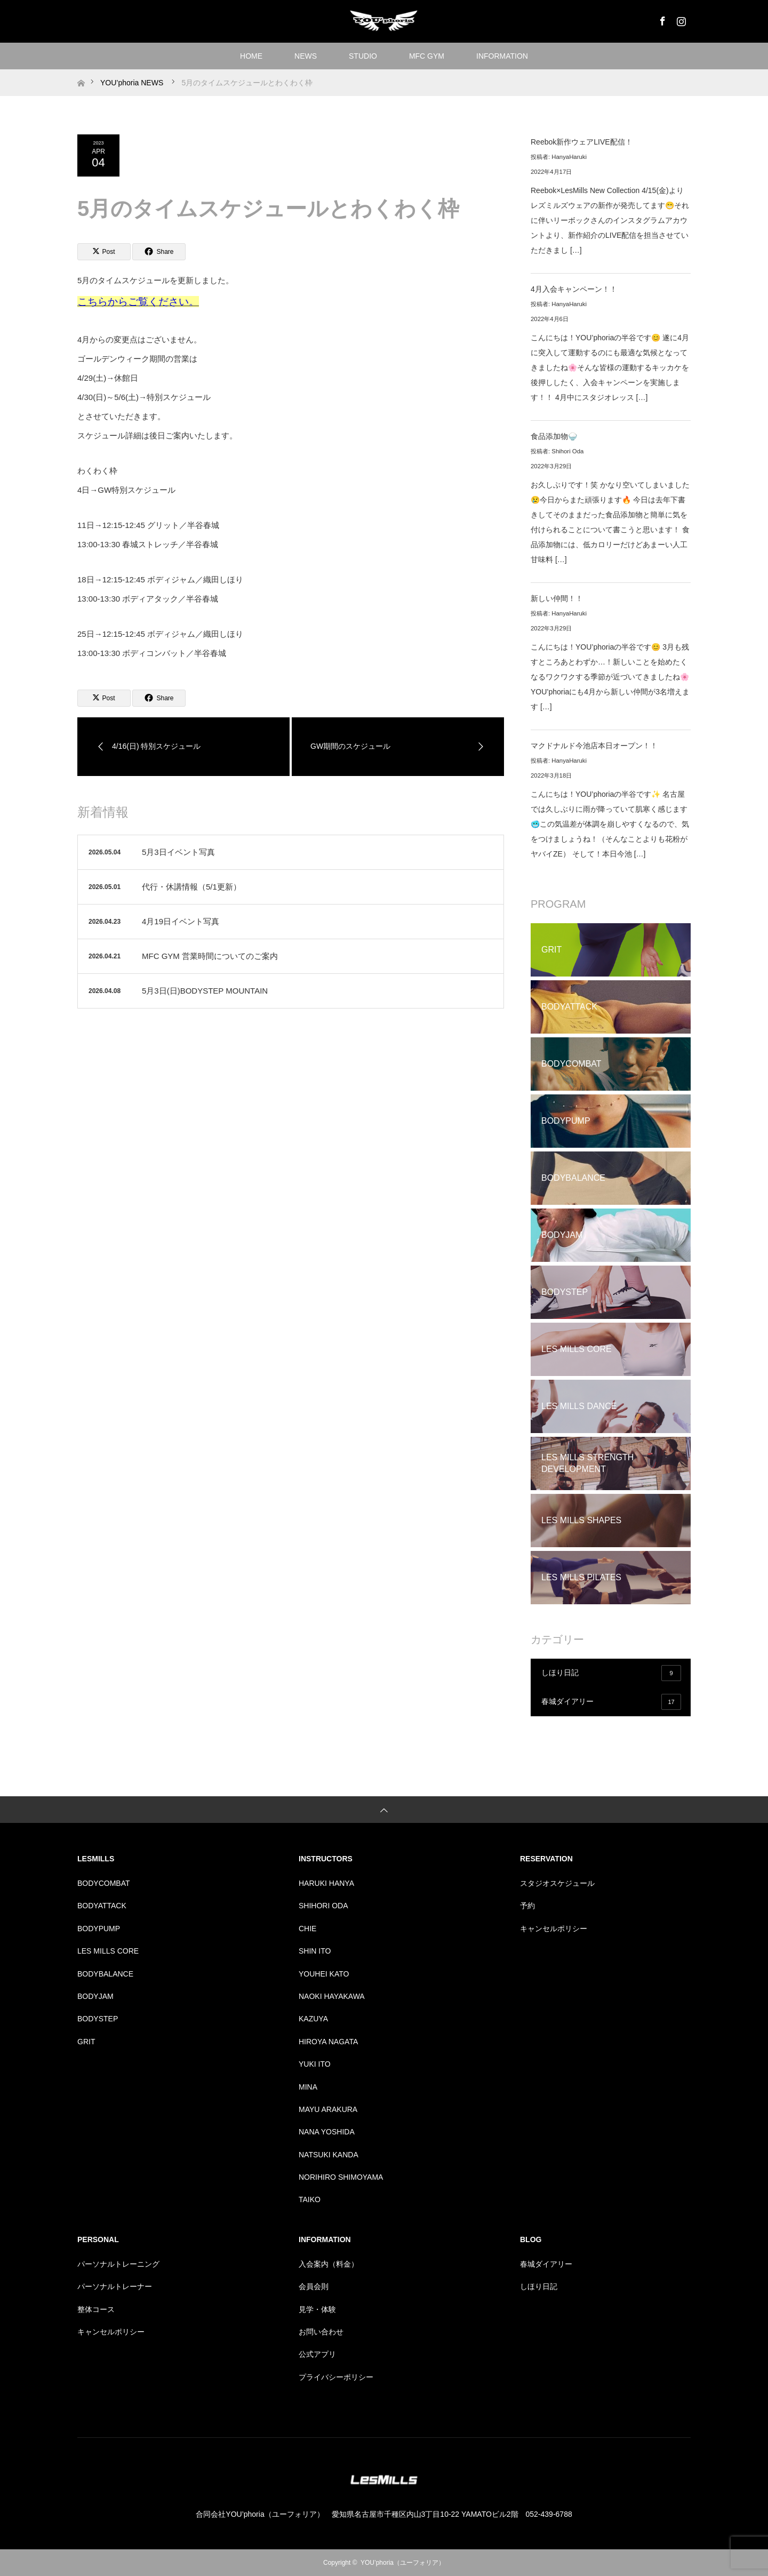 This screenshot has width=768, height=2576. What do you see at coordinates (315, 2064) in the screenshot?
I see `YUKI ITO` at bounding box center [315, 2064].